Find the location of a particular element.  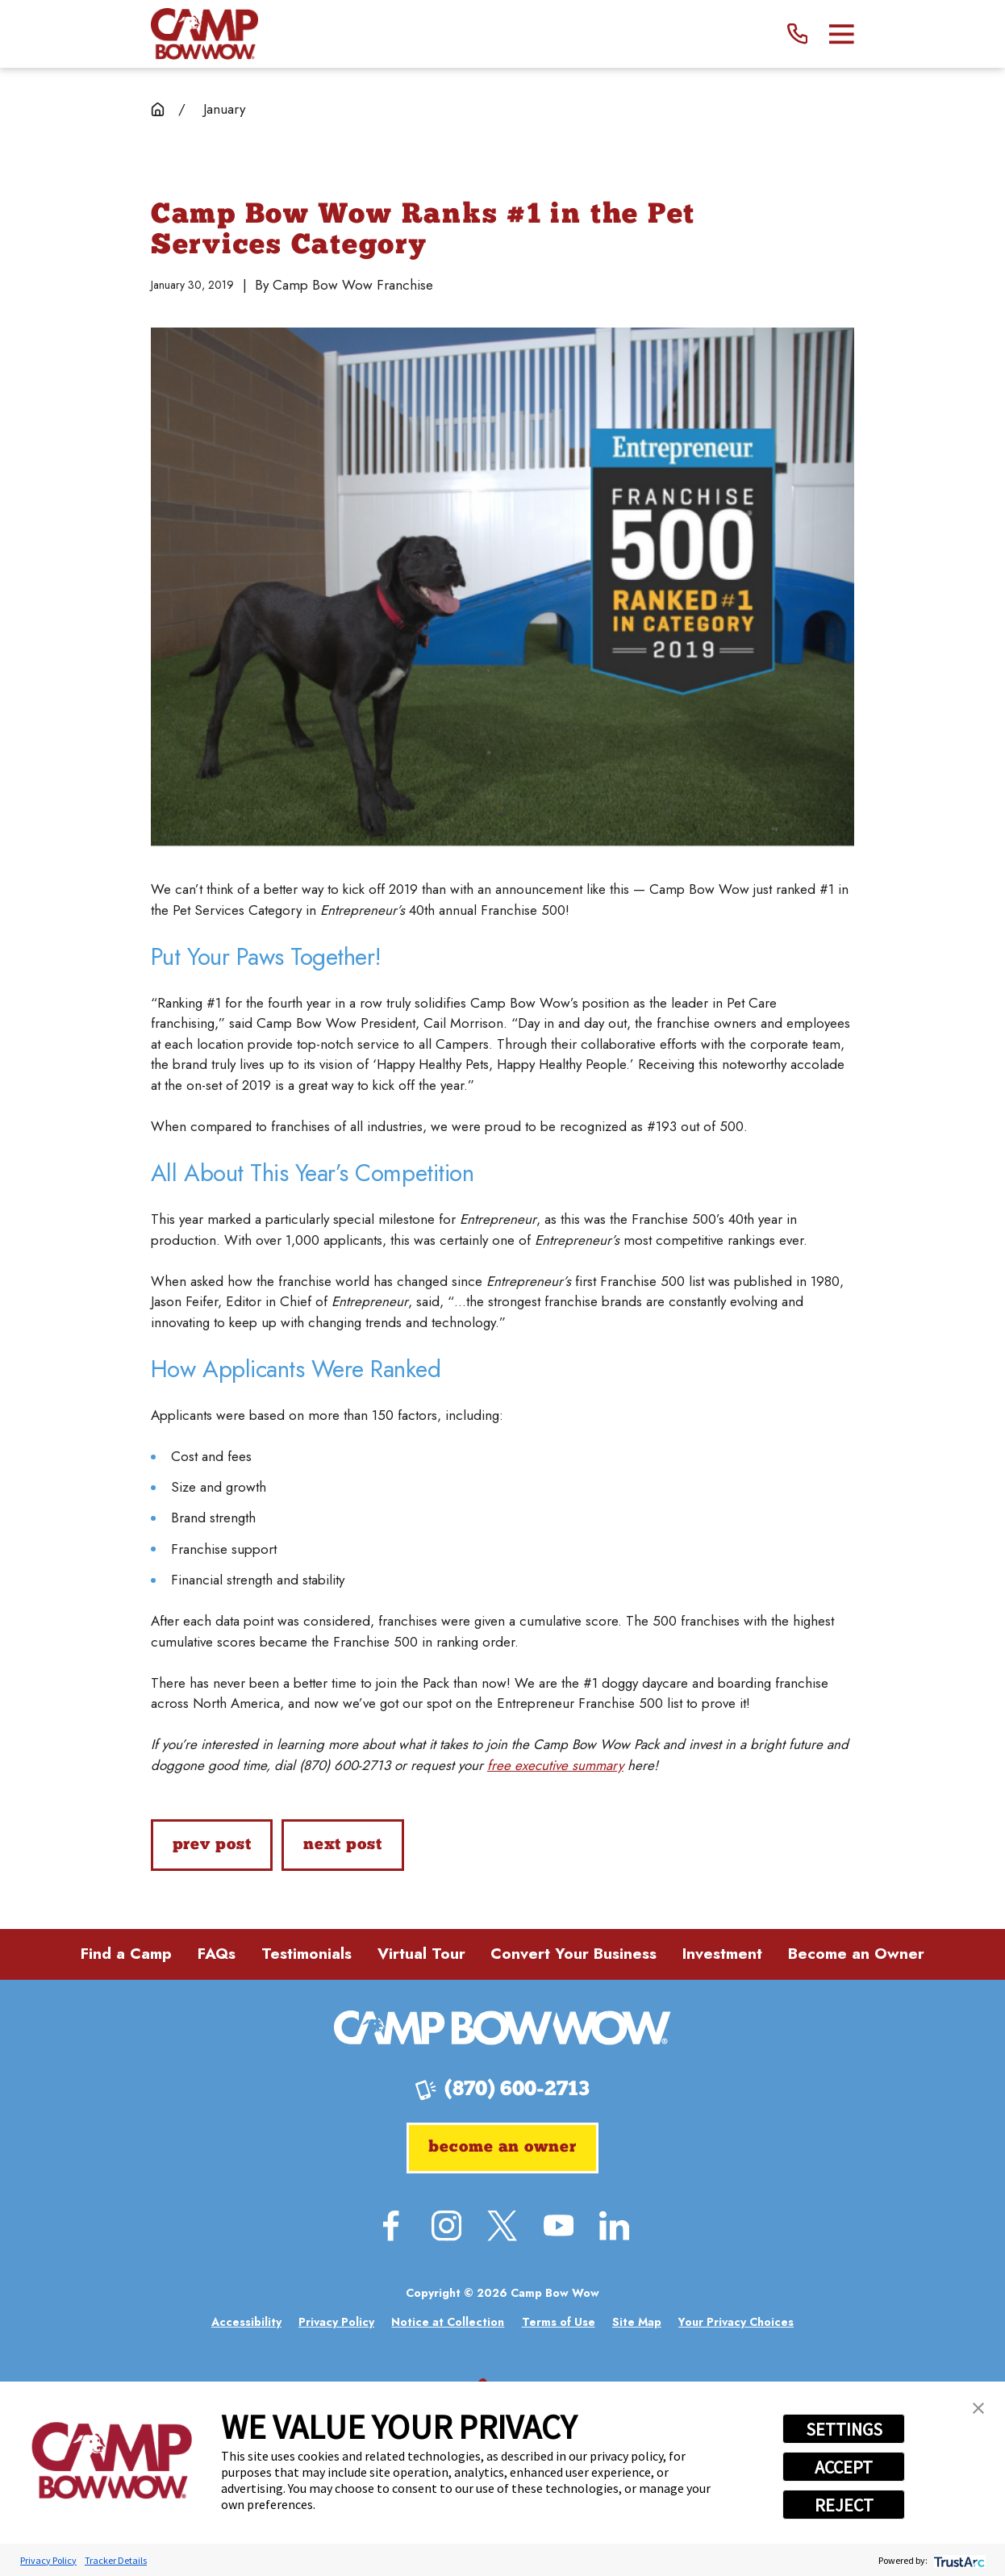

Become an Owner is located at coordinates (856, 1953).